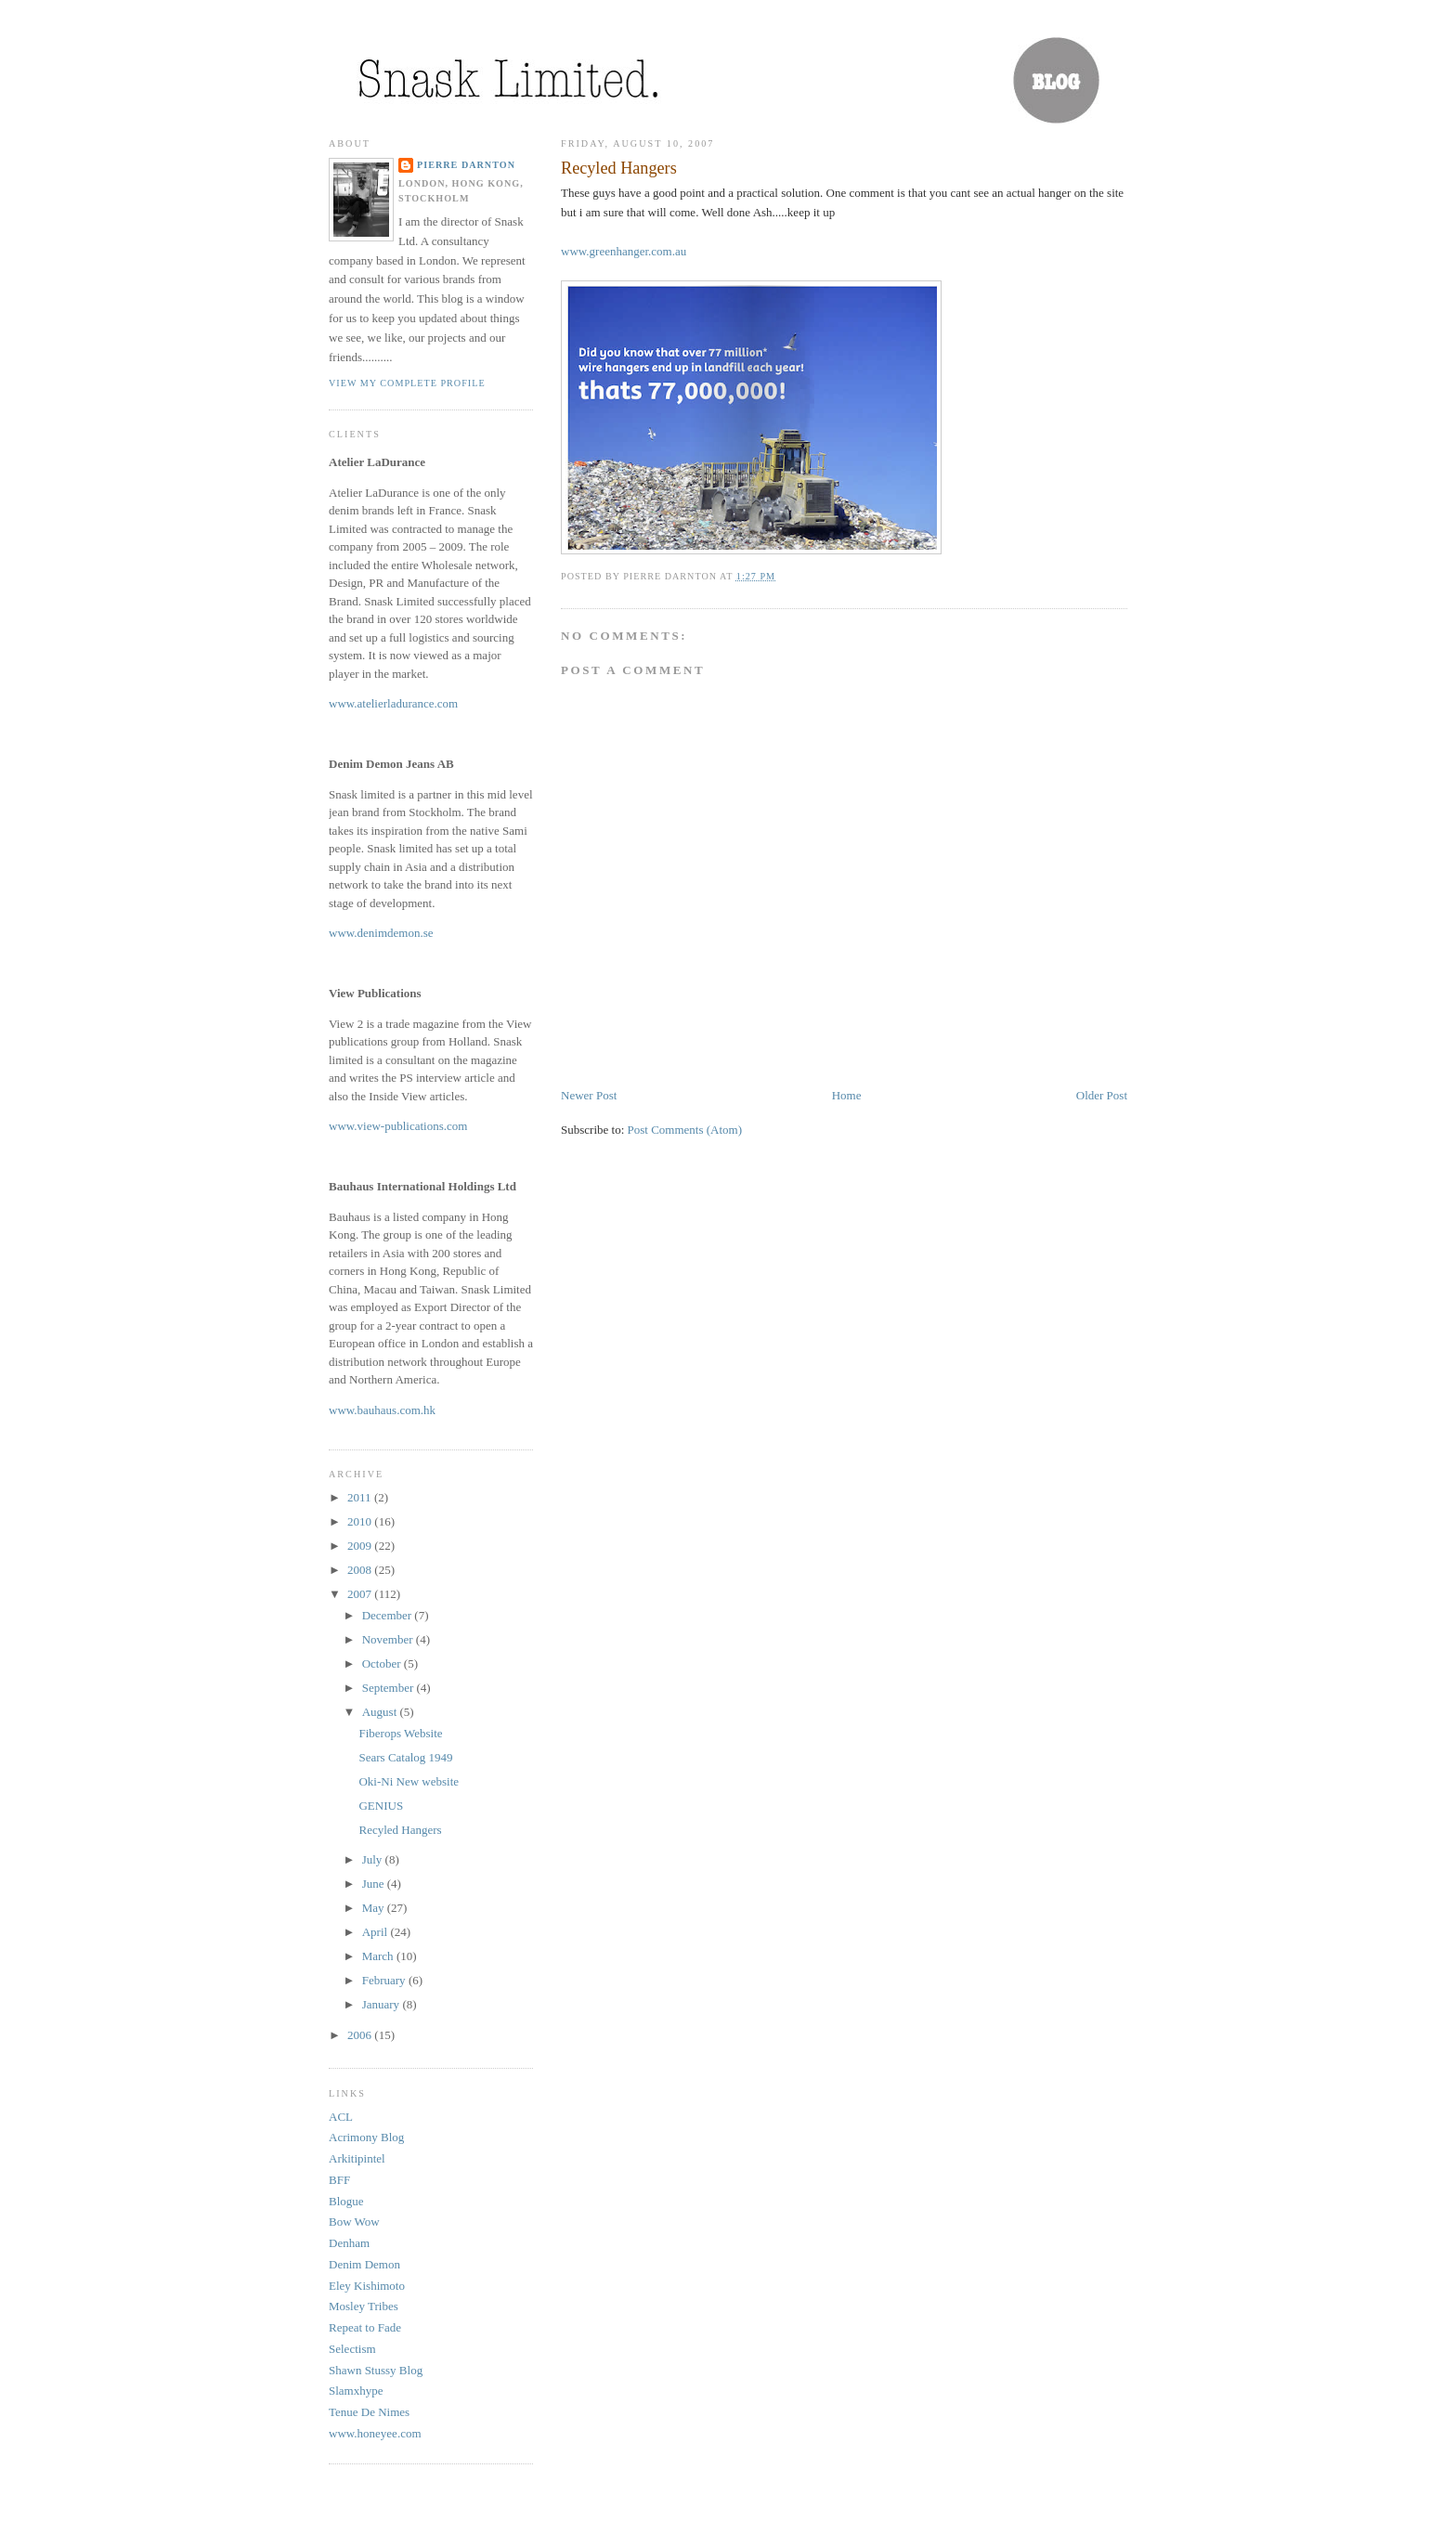 The image size is (1456, 2521). Describe the element at coordinates (389, 1639) in the screenshot. I see `November` at that location.